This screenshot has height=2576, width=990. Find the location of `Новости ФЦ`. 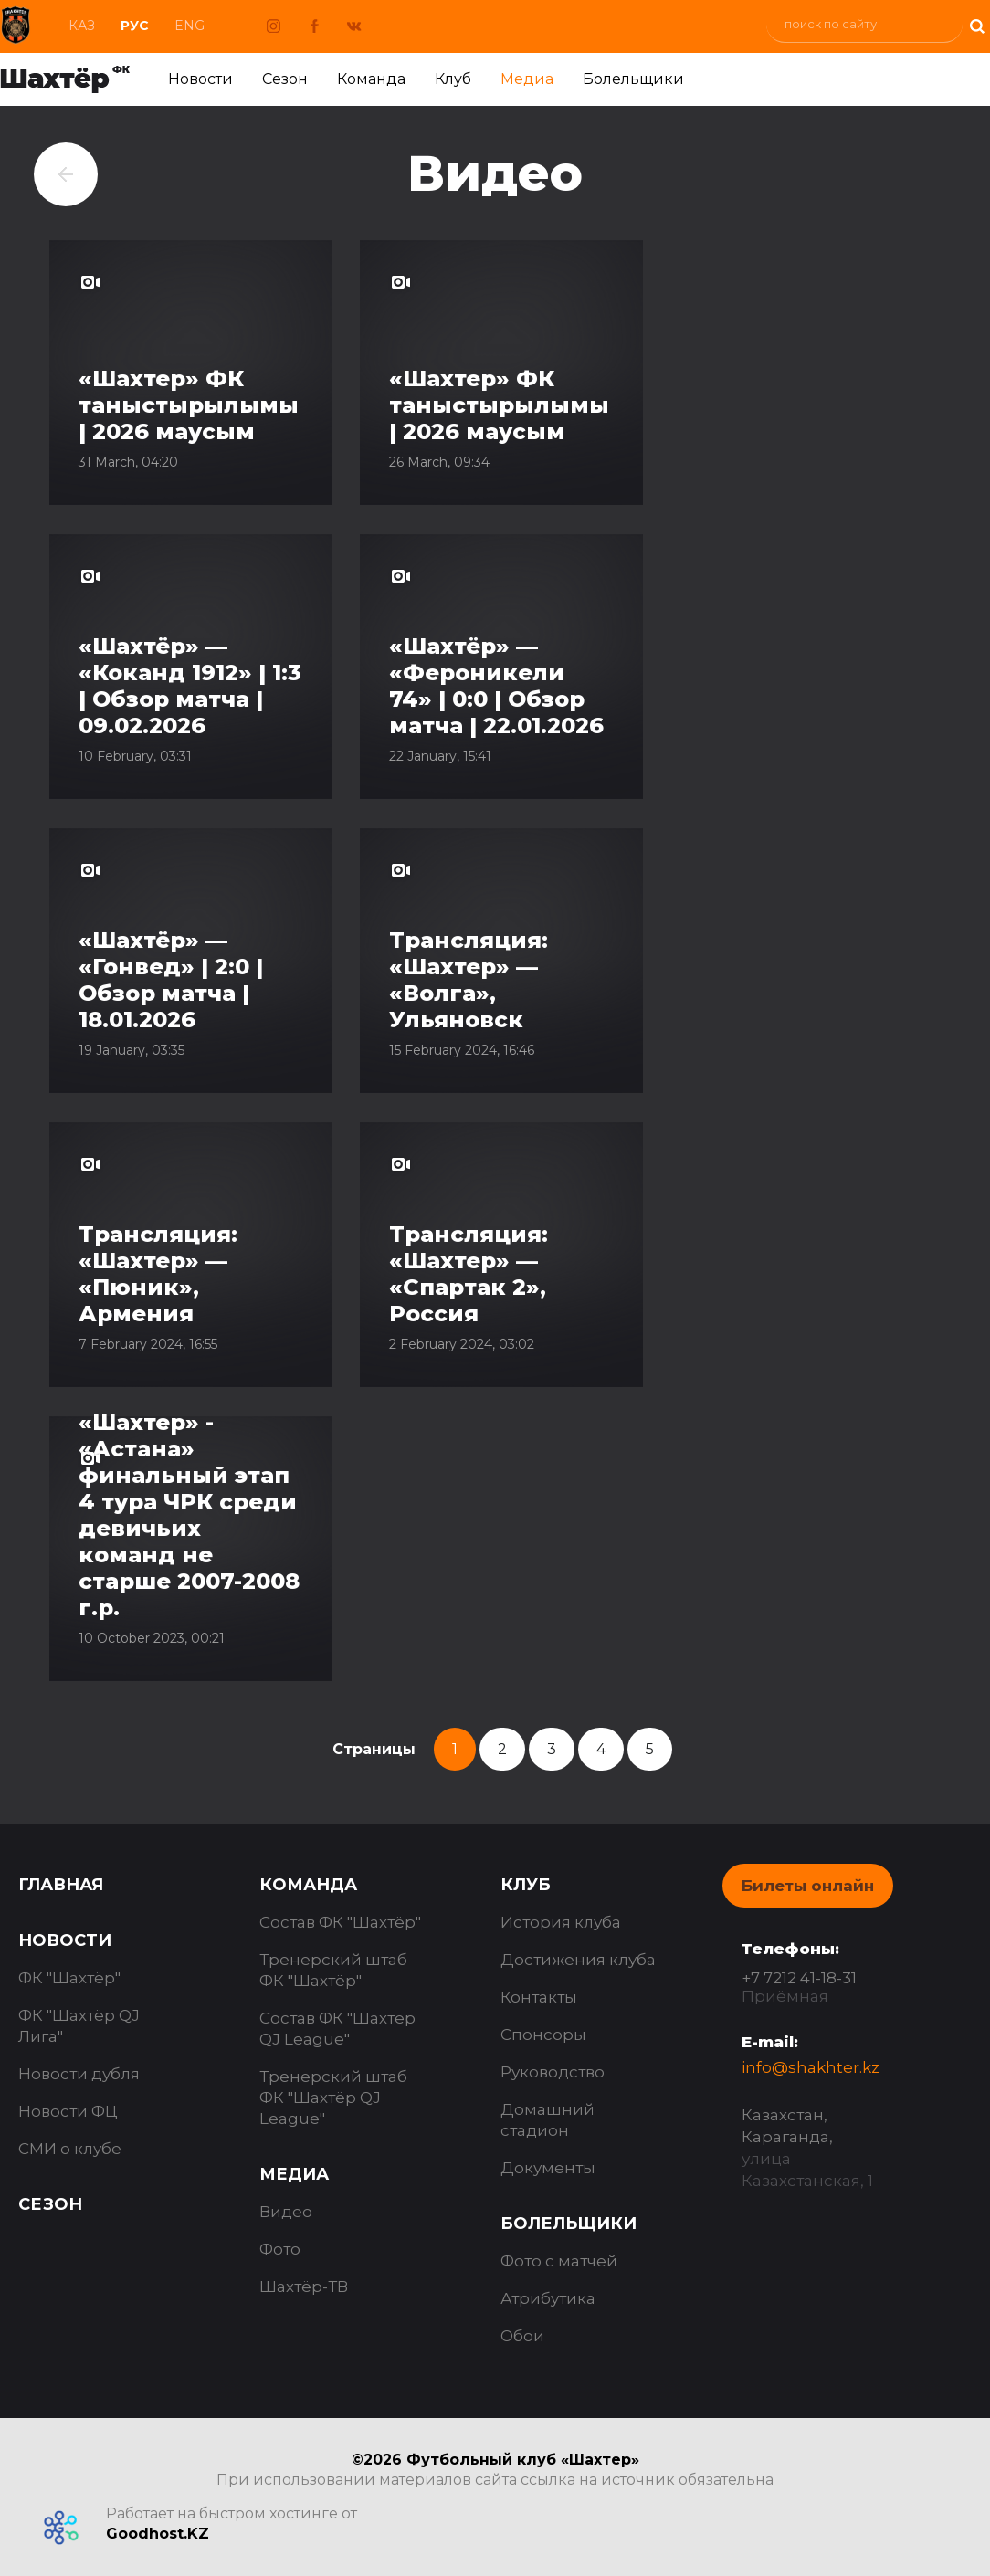

Новости ФЦ is located at coordinates (68, 2111).